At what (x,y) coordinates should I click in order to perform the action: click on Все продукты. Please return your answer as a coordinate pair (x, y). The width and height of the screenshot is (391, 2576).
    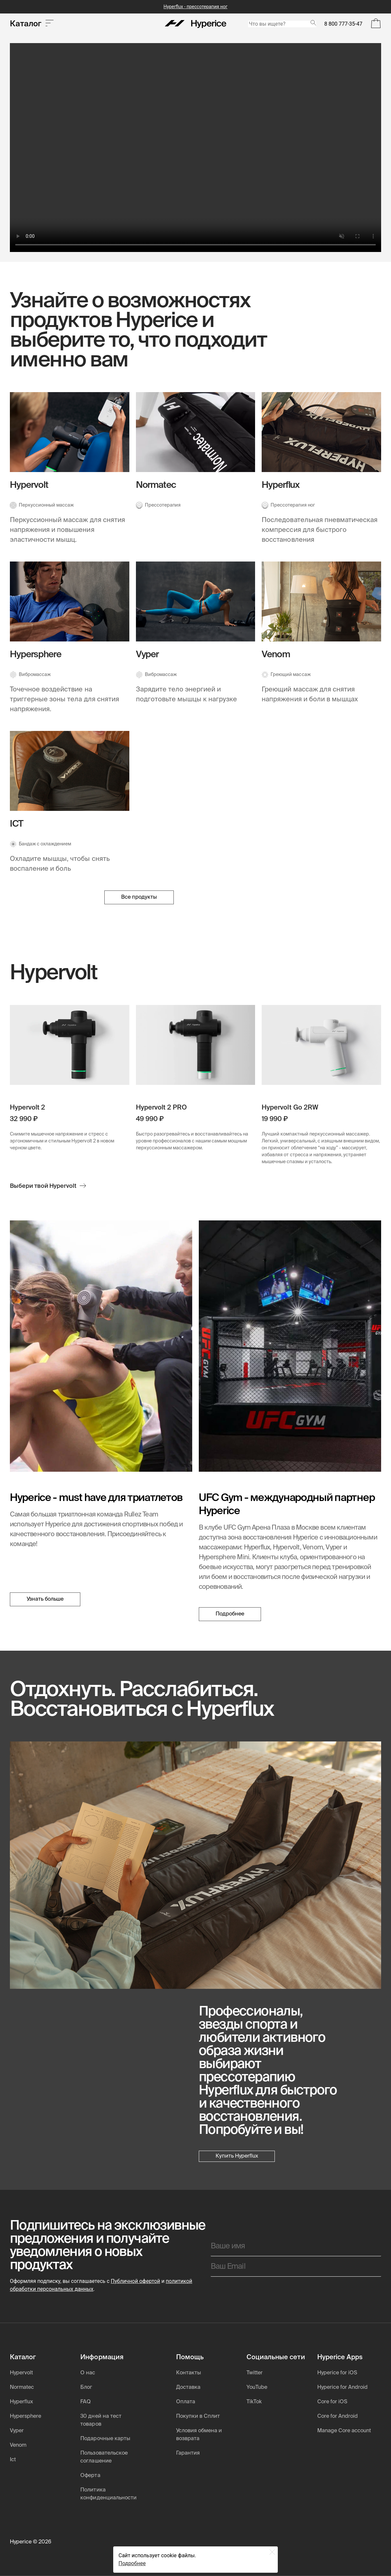
    Looking at the image, I should click on (139, 897).